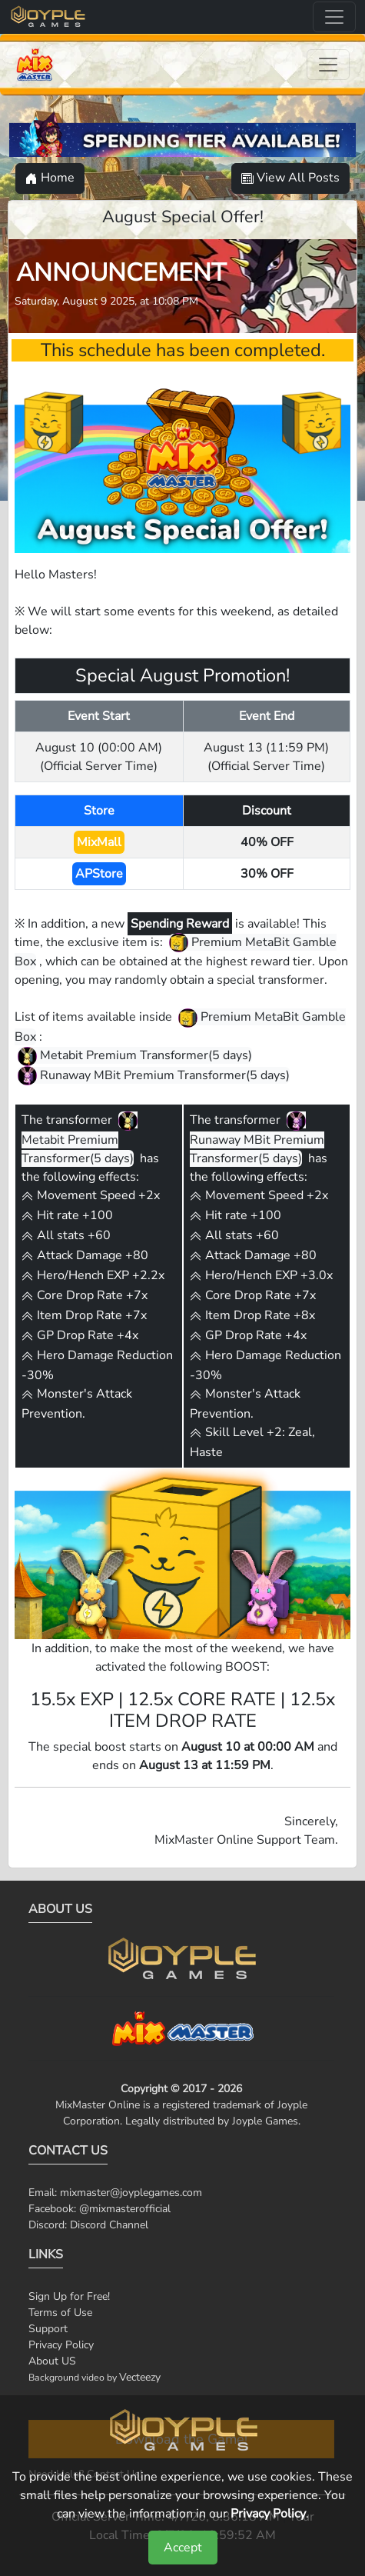 The image size is (365, 2576). What do you see at coordinates (50, 178) in the screenshot?
I see `Home` at bounding box center [50, 178].